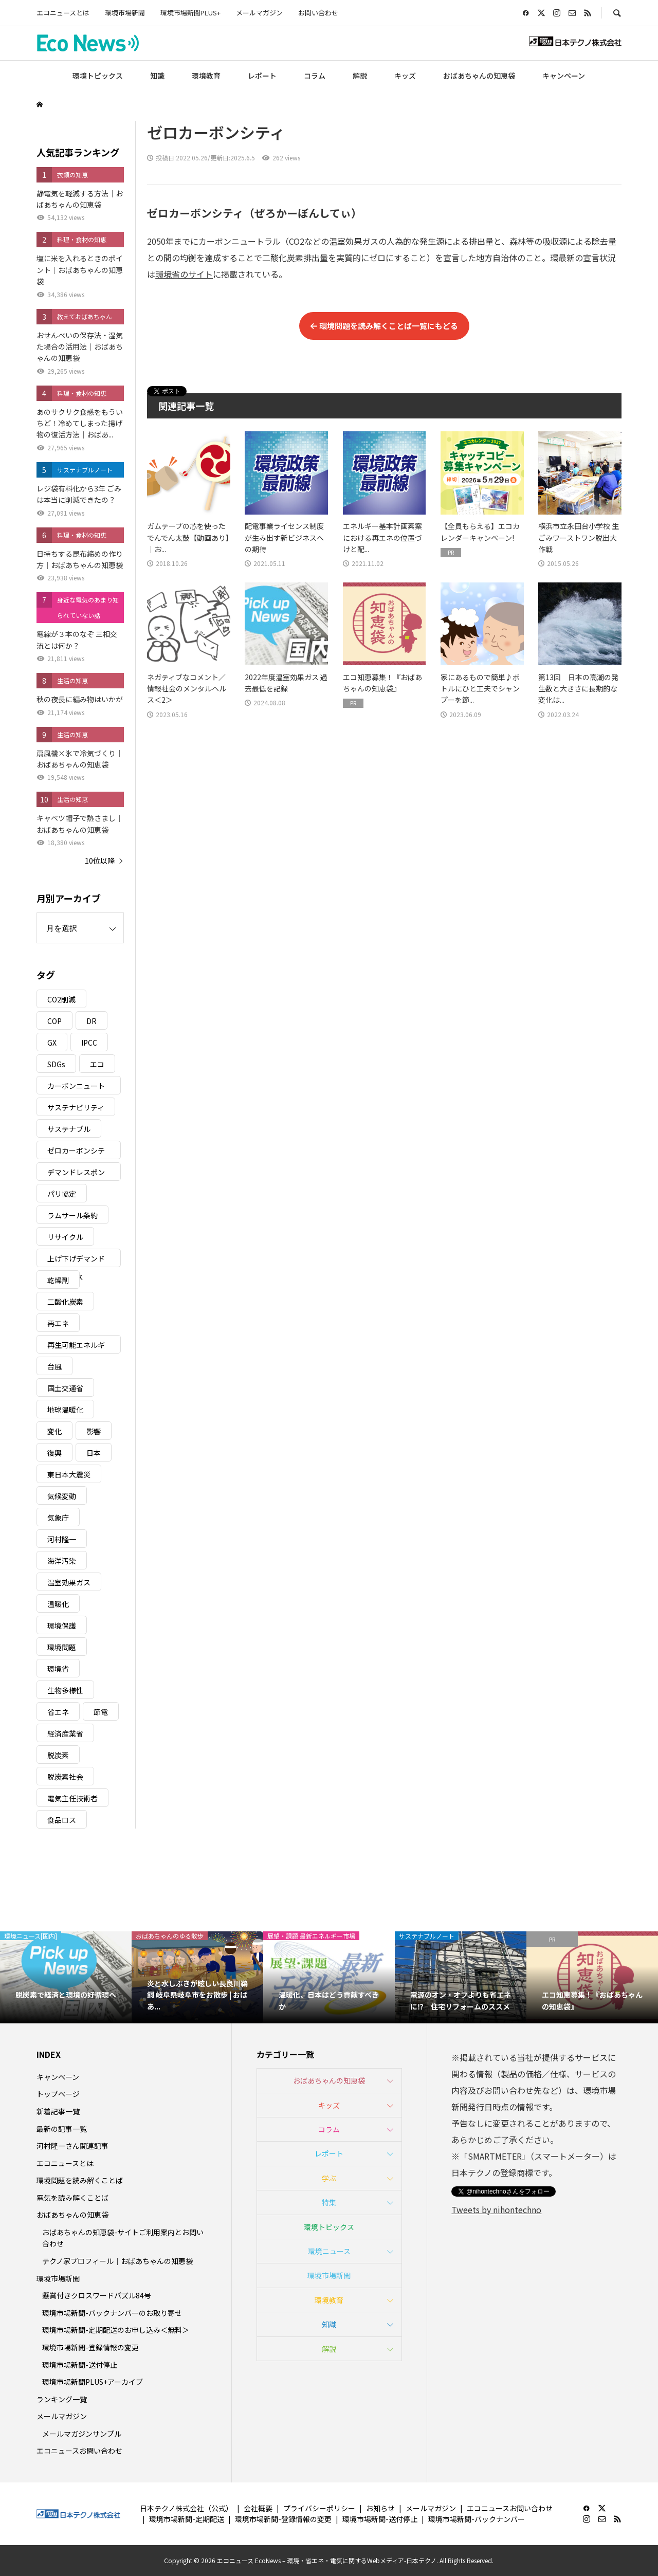 This screenshot has height=2576, width=658. What do you see at coordinates (72, 2198) in the screenshot?
I see `電気を読み解くことば` at bounding box center [72, 2198].